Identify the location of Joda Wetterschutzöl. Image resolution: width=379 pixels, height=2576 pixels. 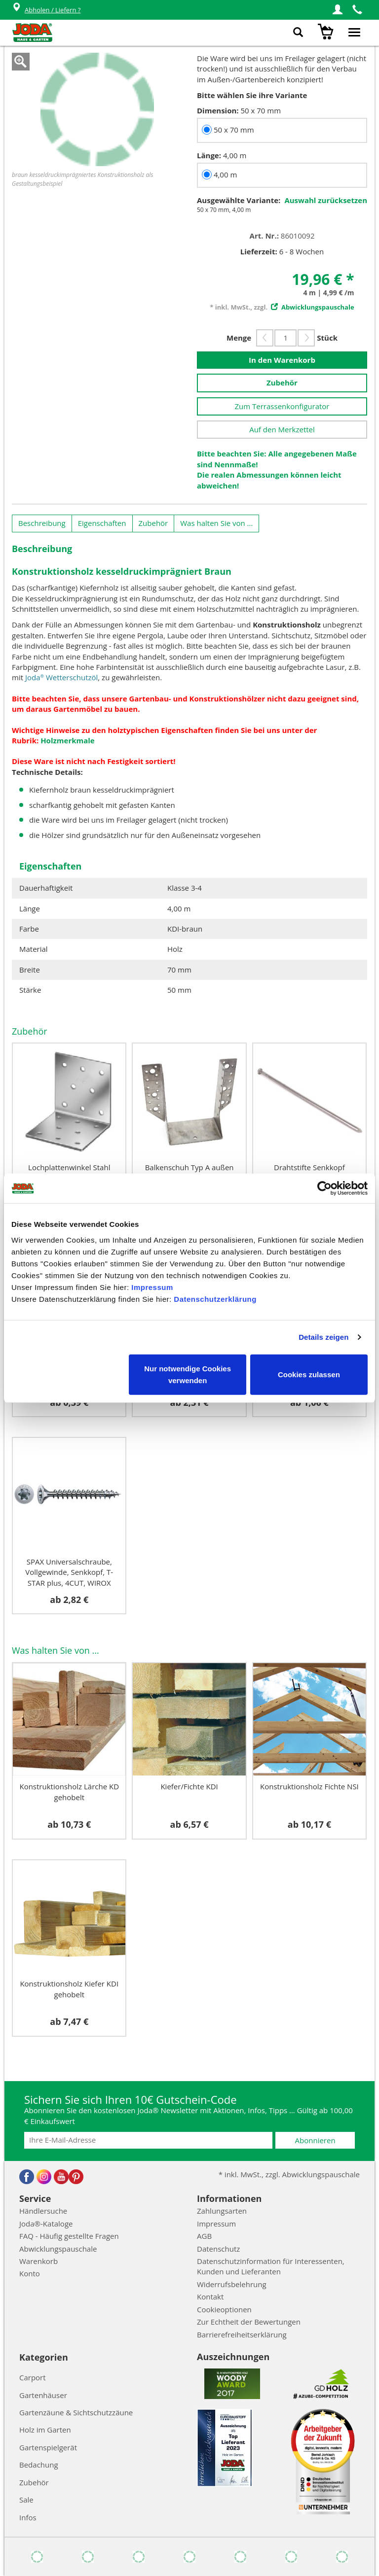
(61, 677).